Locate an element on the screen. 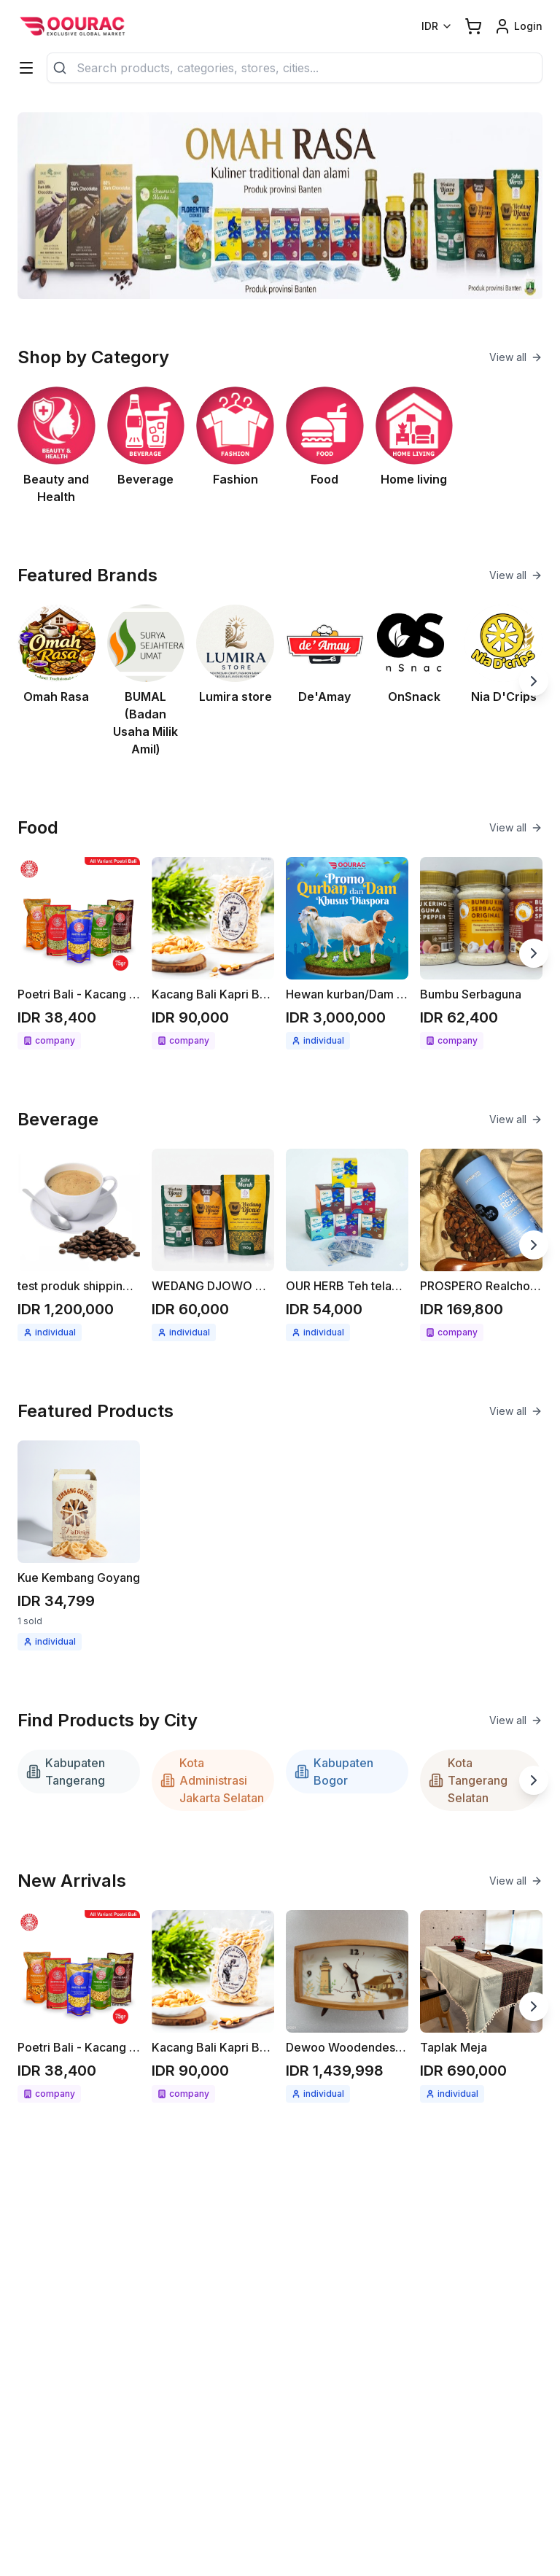  [Login link] is located at coordinates (518, 26).